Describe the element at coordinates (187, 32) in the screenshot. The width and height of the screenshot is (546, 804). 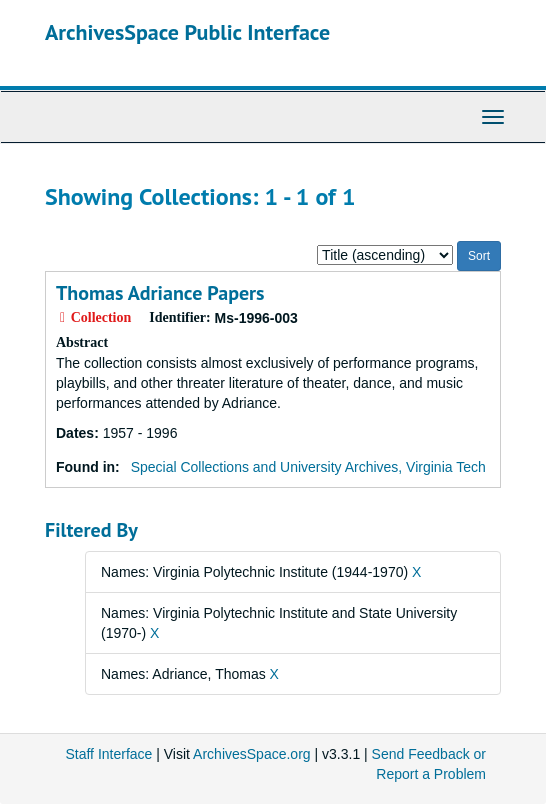
I see `ArchivesSpace Public Interface` at that location.